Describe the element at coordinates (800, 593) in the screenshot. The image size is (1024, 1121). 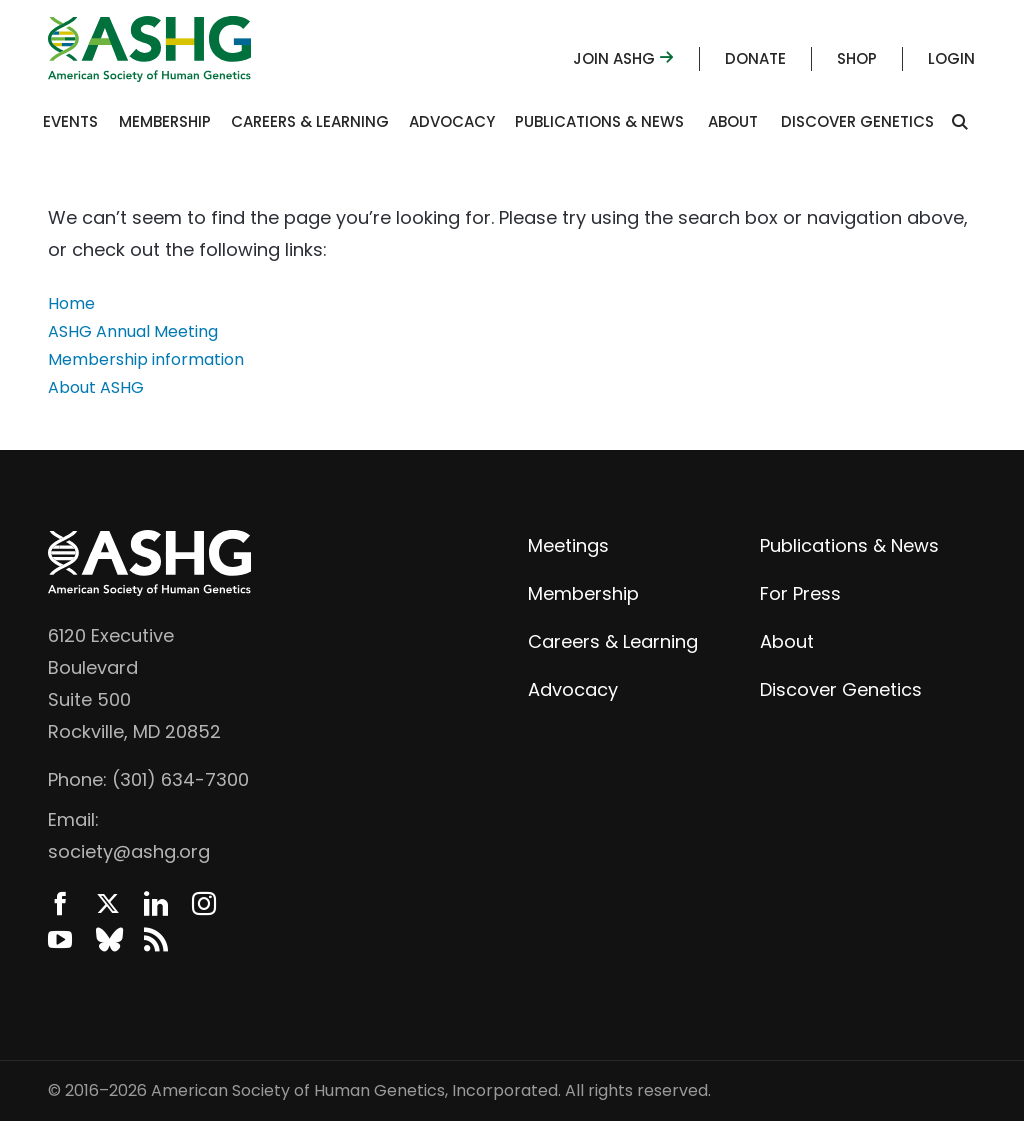
I see `For Press` at that location.